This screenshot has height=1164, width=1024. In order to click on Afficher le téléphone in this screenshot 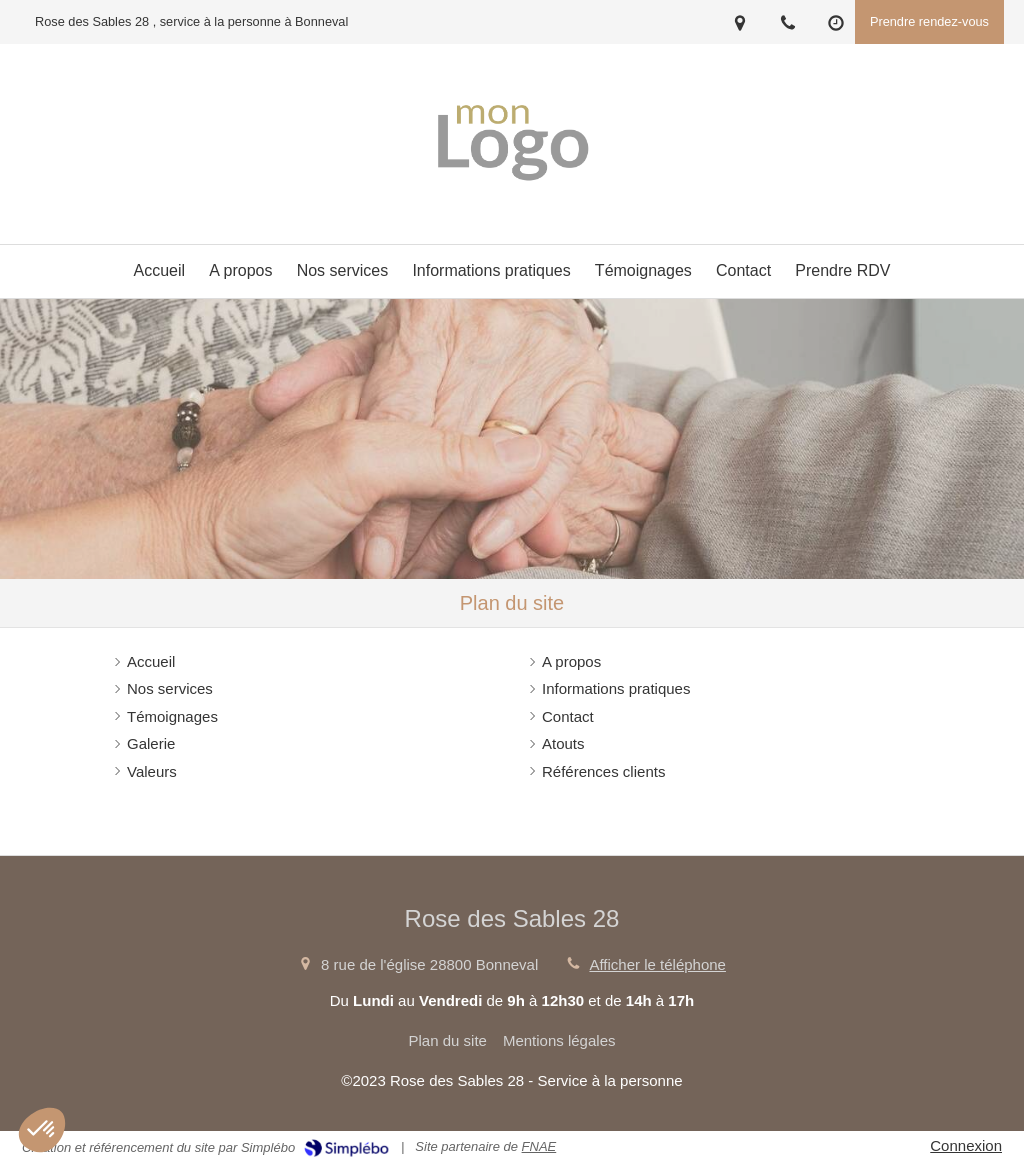, I will do `click(657, 964)`.